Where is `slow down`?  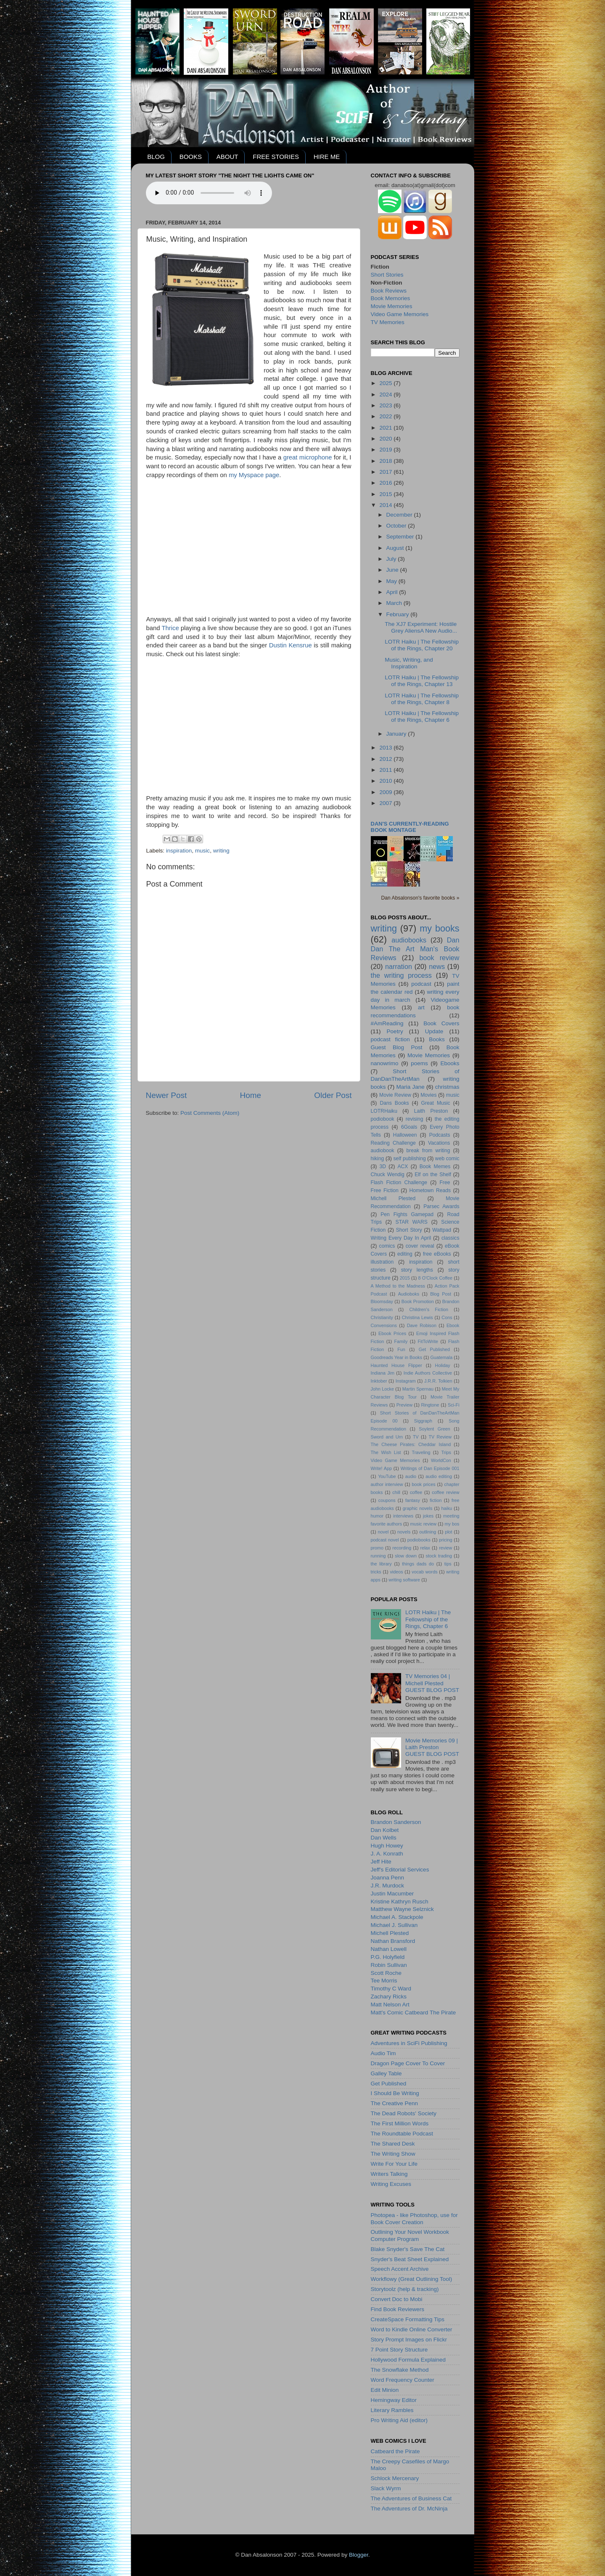 slow down is located at coordinates (406, 1555).